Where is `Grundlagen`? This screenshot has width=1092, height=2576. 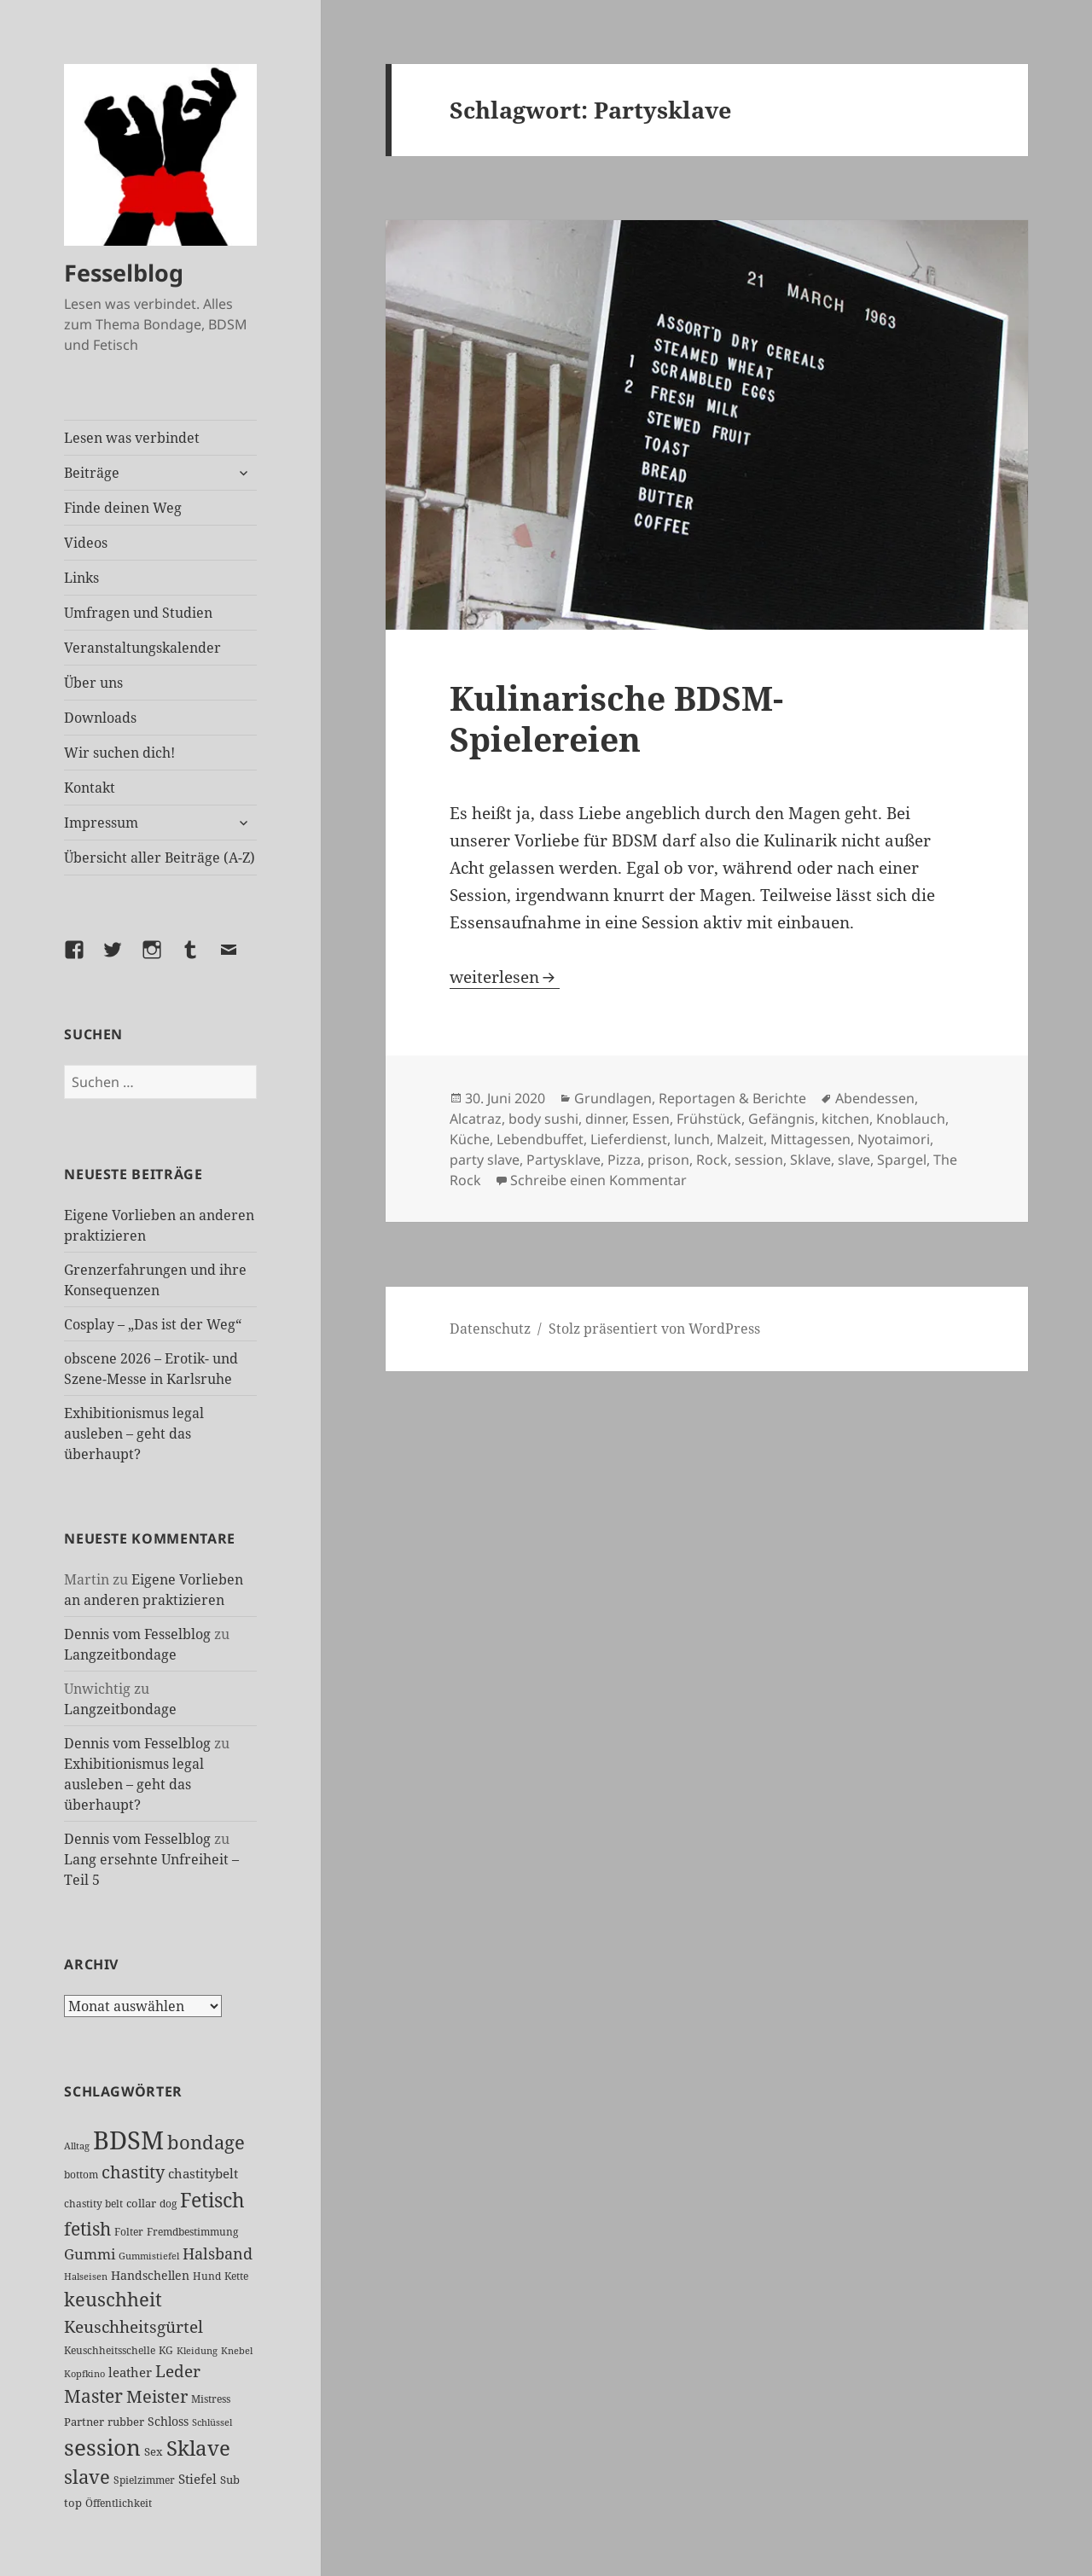
Grundlagen is located at coordinates (613, 1098).